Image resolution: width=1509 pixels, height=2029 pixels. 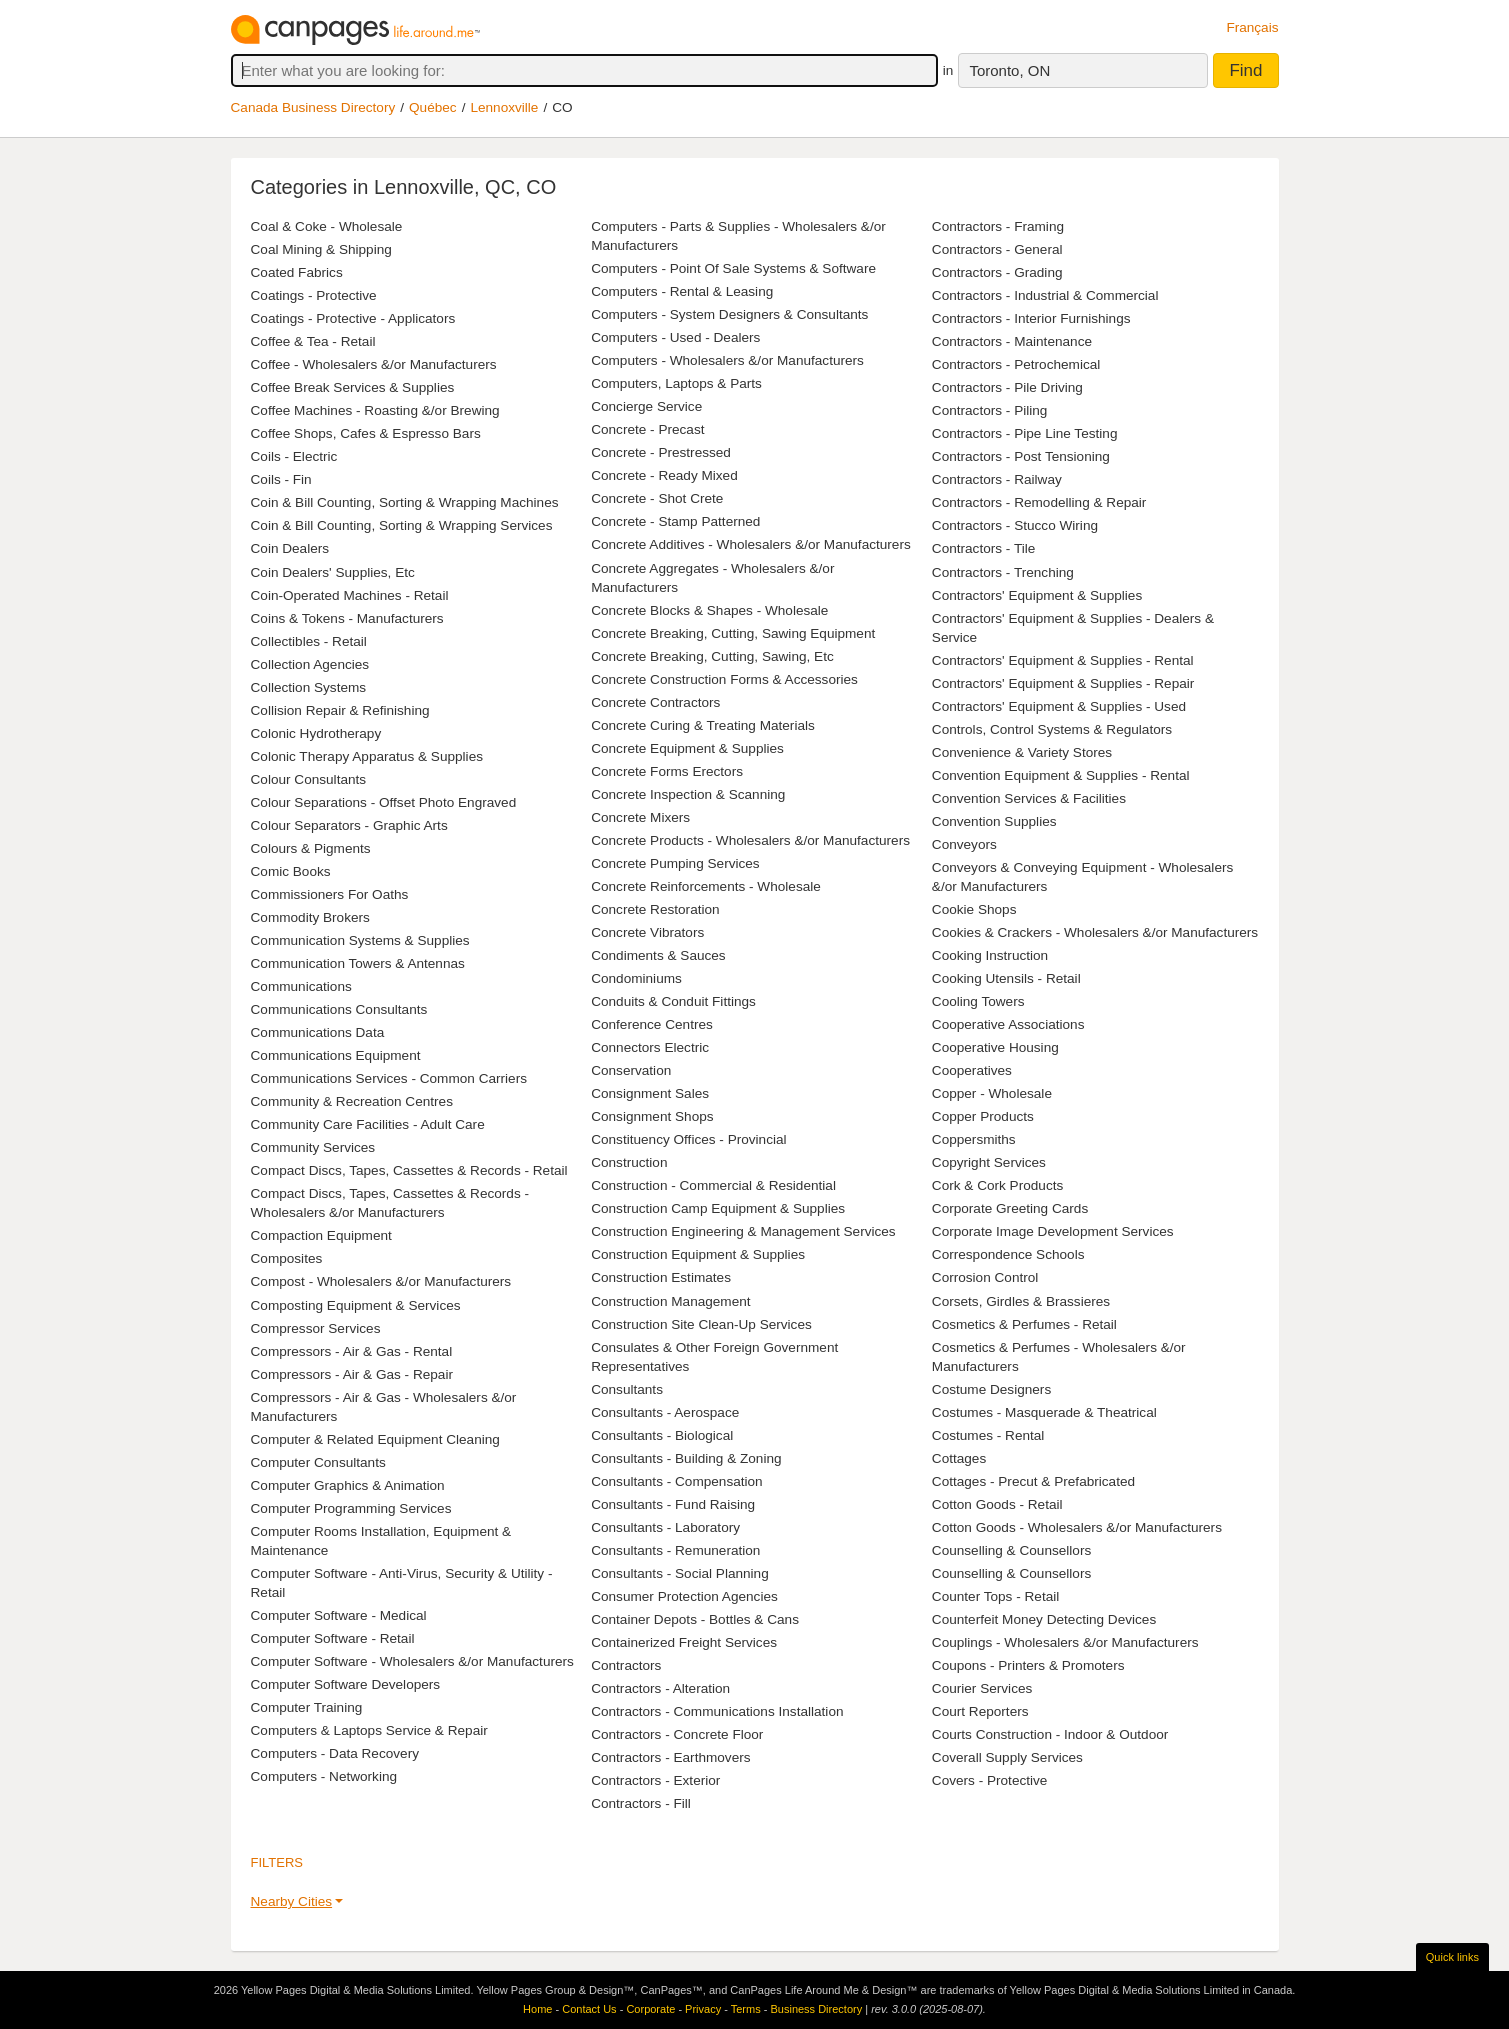 I want to click on Find, so click(x=1245, y=70).